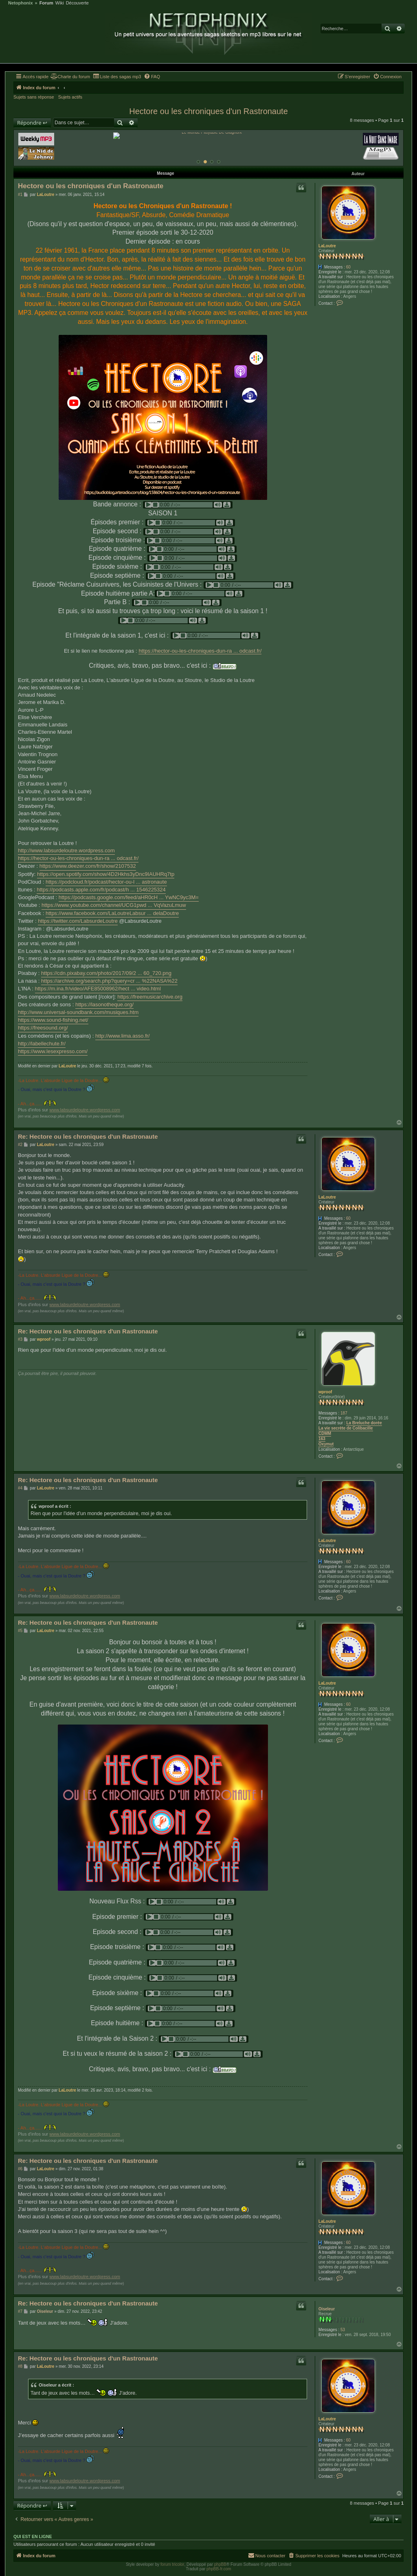  What do you see at coordinates (53, 1050) in the screenshot?
I see `https://www.lesexpresso.com/` at bounding box center [53, 1050].